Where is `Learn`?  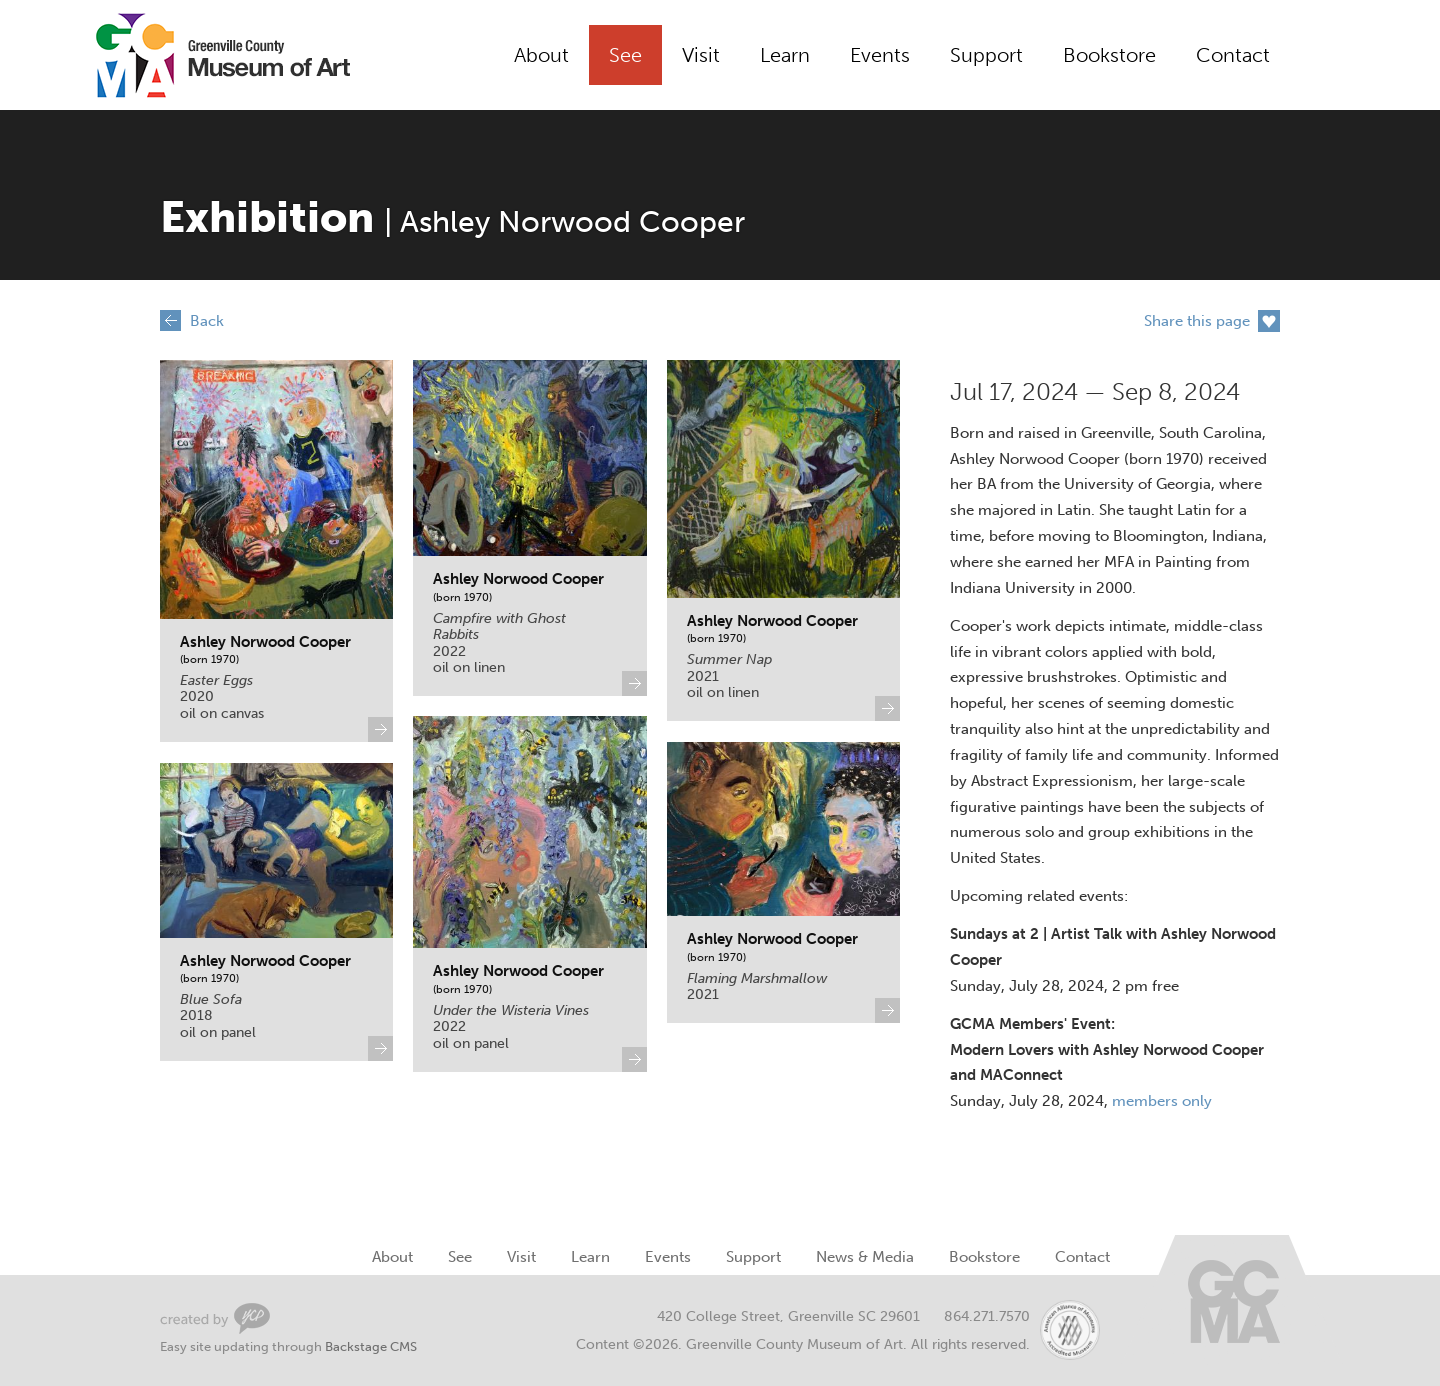 Learn is located at coordinates (785, 55).